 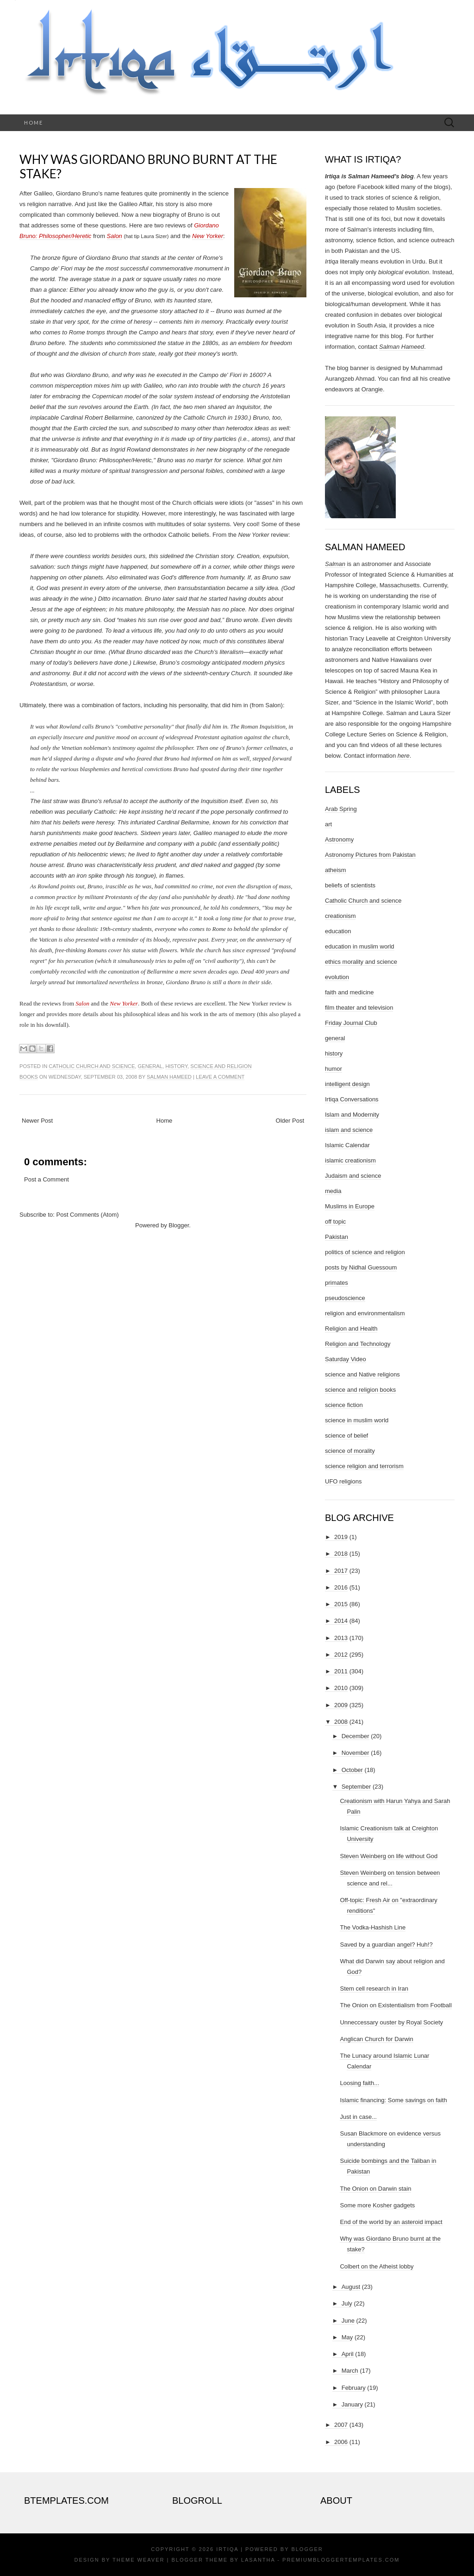 What do you see at coordinates (339, 839) in the screenshot?
I see `Astronomy` at bounding box center [339, 839].